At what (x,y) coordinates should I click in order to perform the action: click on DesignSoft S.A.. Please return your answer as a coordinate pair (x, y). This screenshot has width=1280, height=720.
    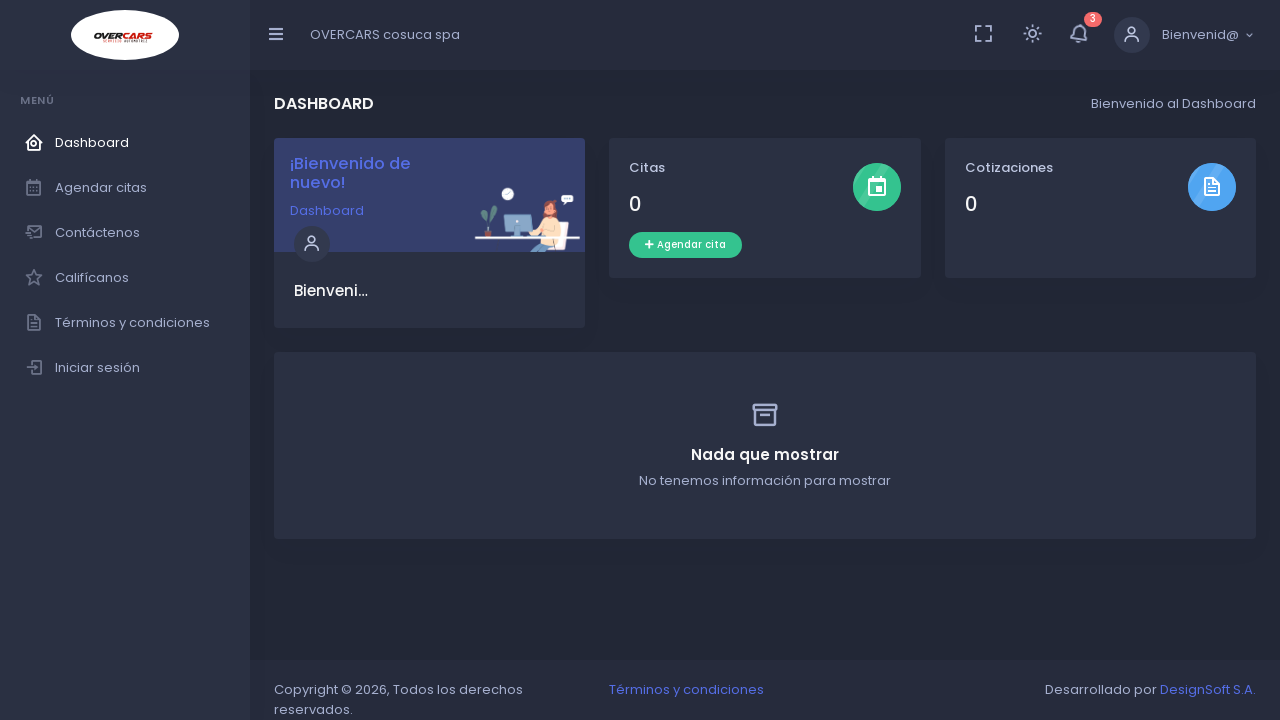
    Looking at the image, I should click on (1208, 689).